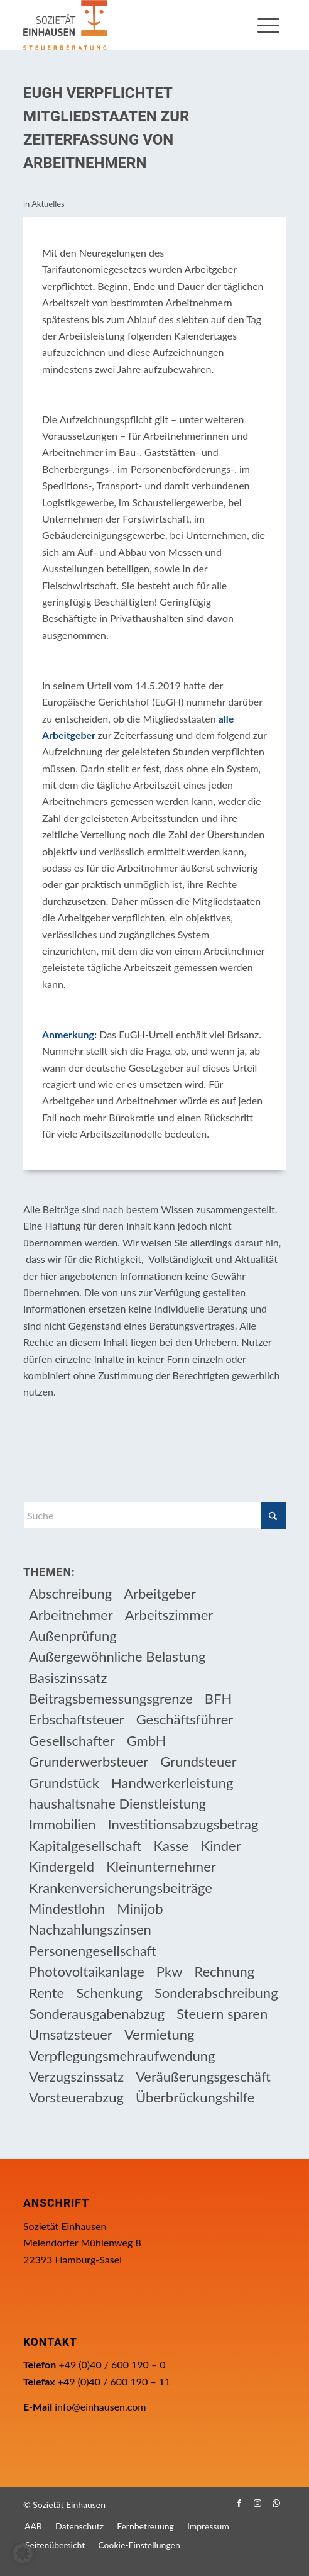  What do you see at coordinates (100, 2406) in the screenshot?
I see `info@einhausen.com` at bounding box center [100, 2406].